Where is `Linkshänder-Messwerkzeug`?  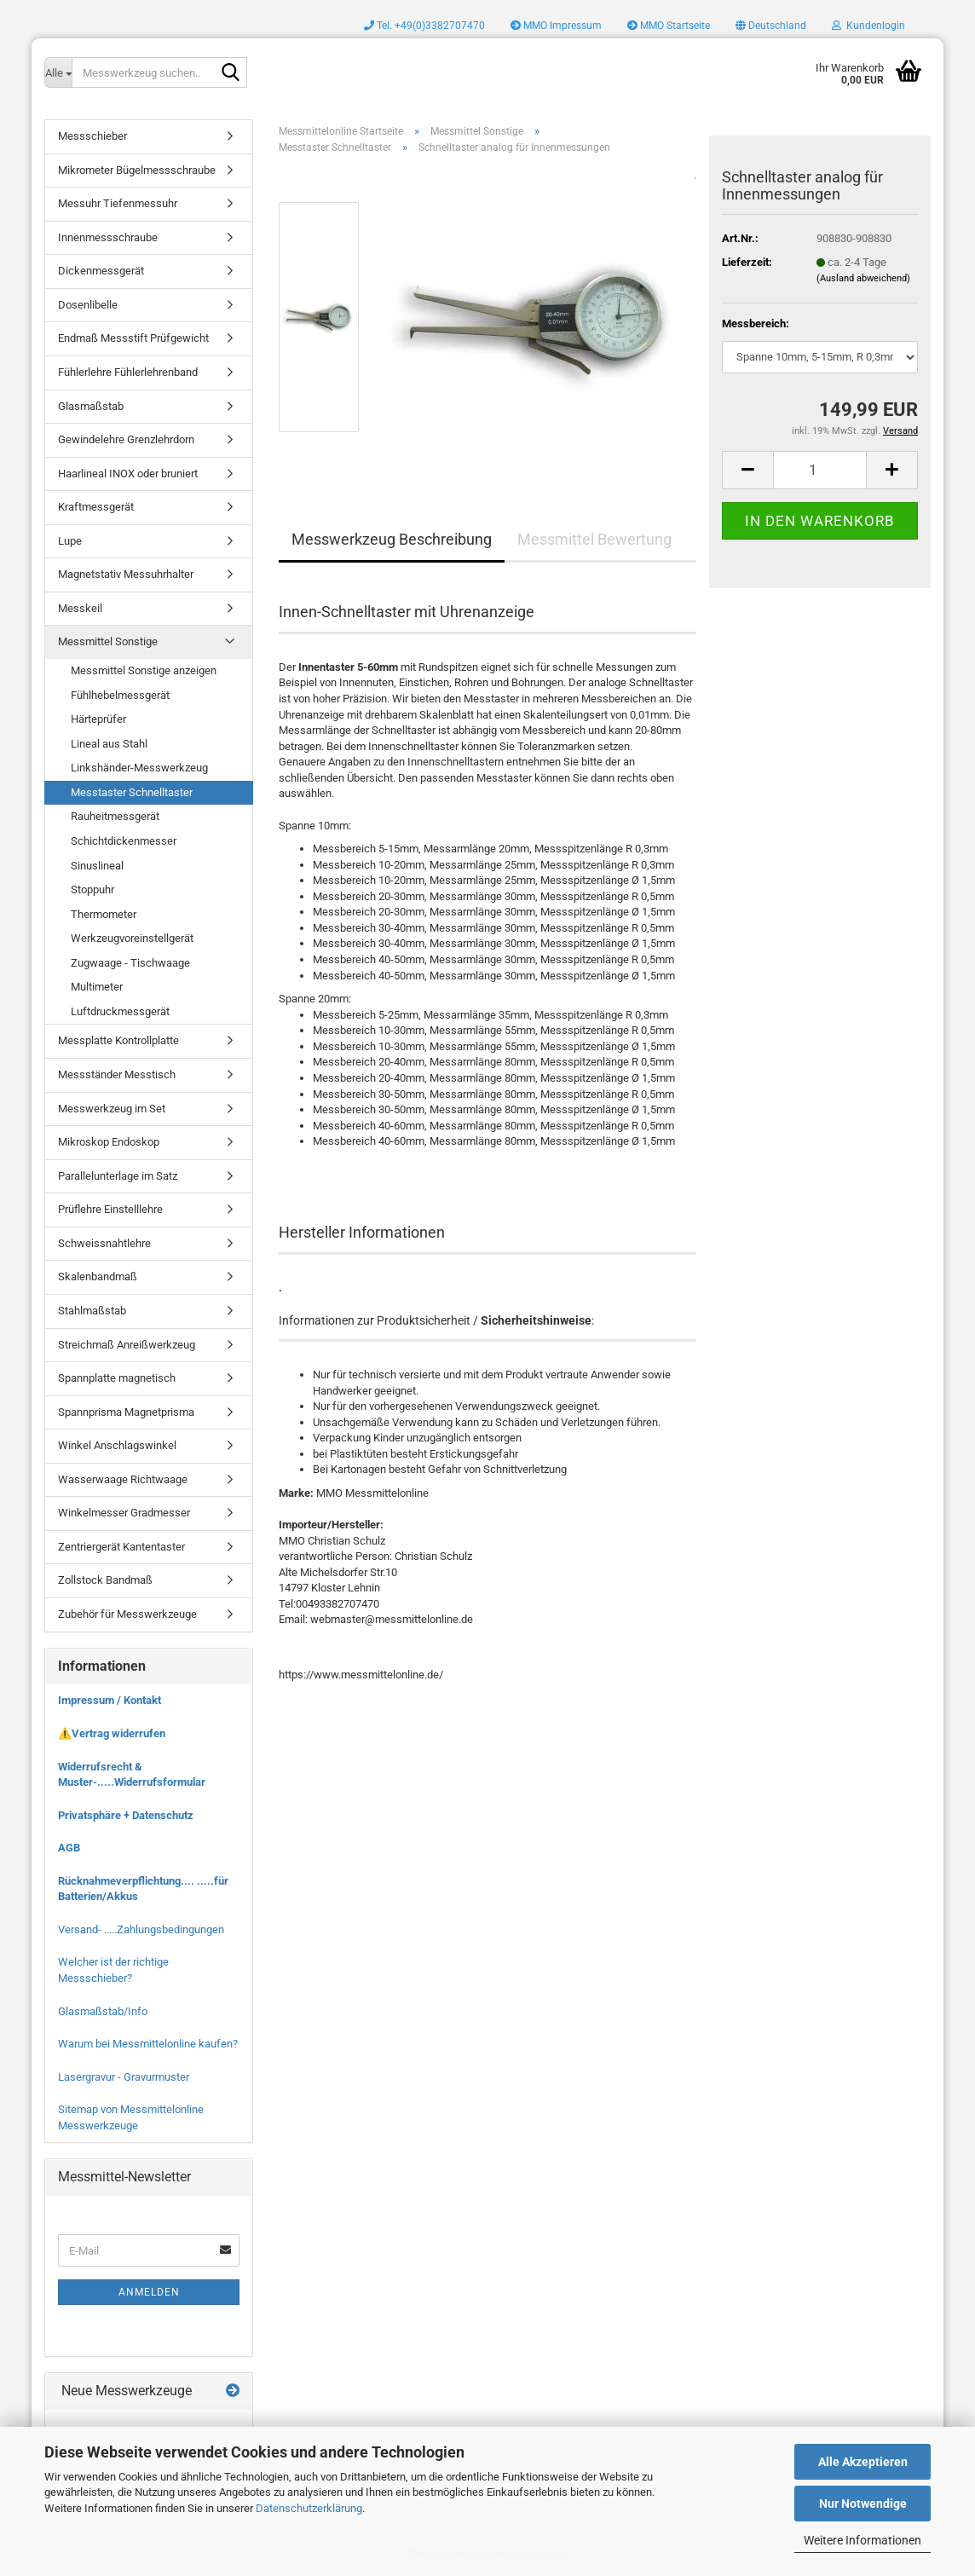
Linkshänder-Messwerkzeug is located at coordinates (139, 767).